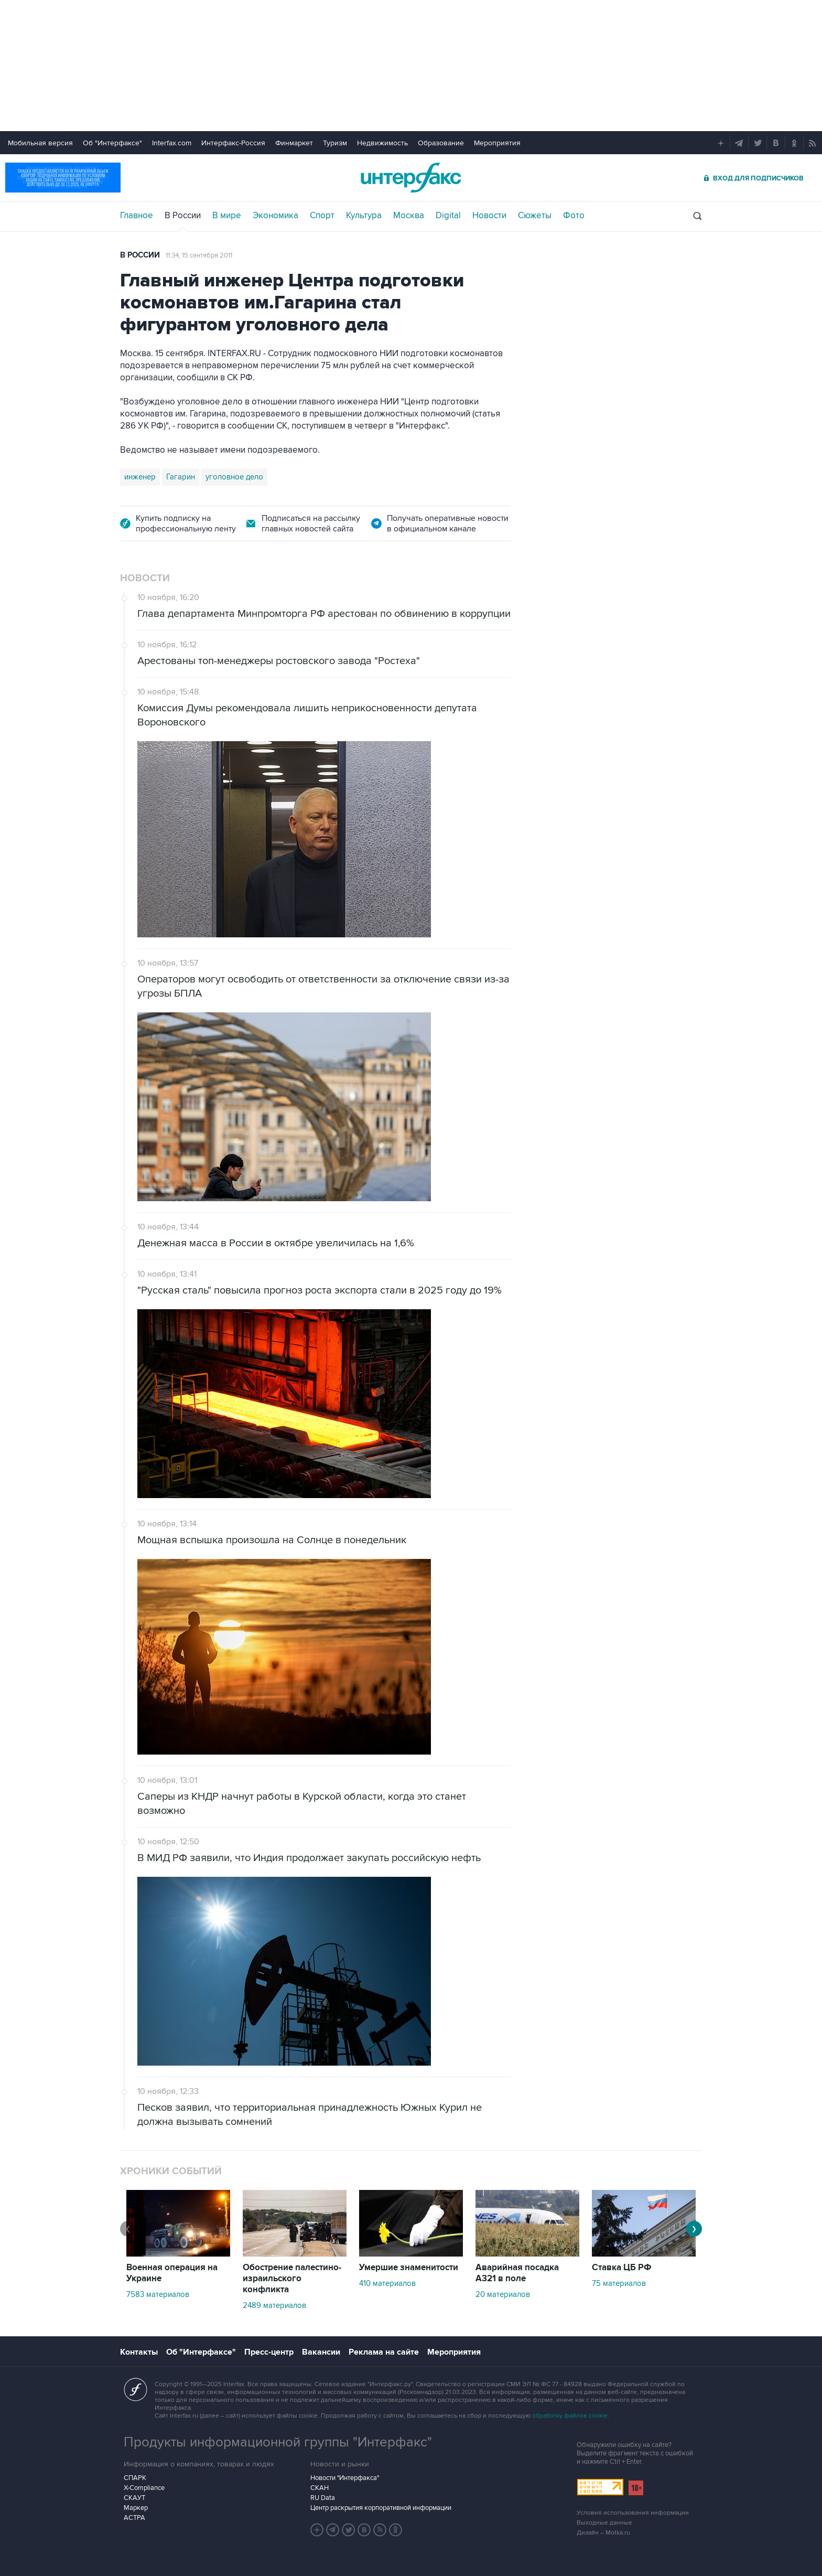  Describe the element at coordinates (380, 2508) in the screenshot. I see `Центр раскрытия корпоративной информации` at that location.